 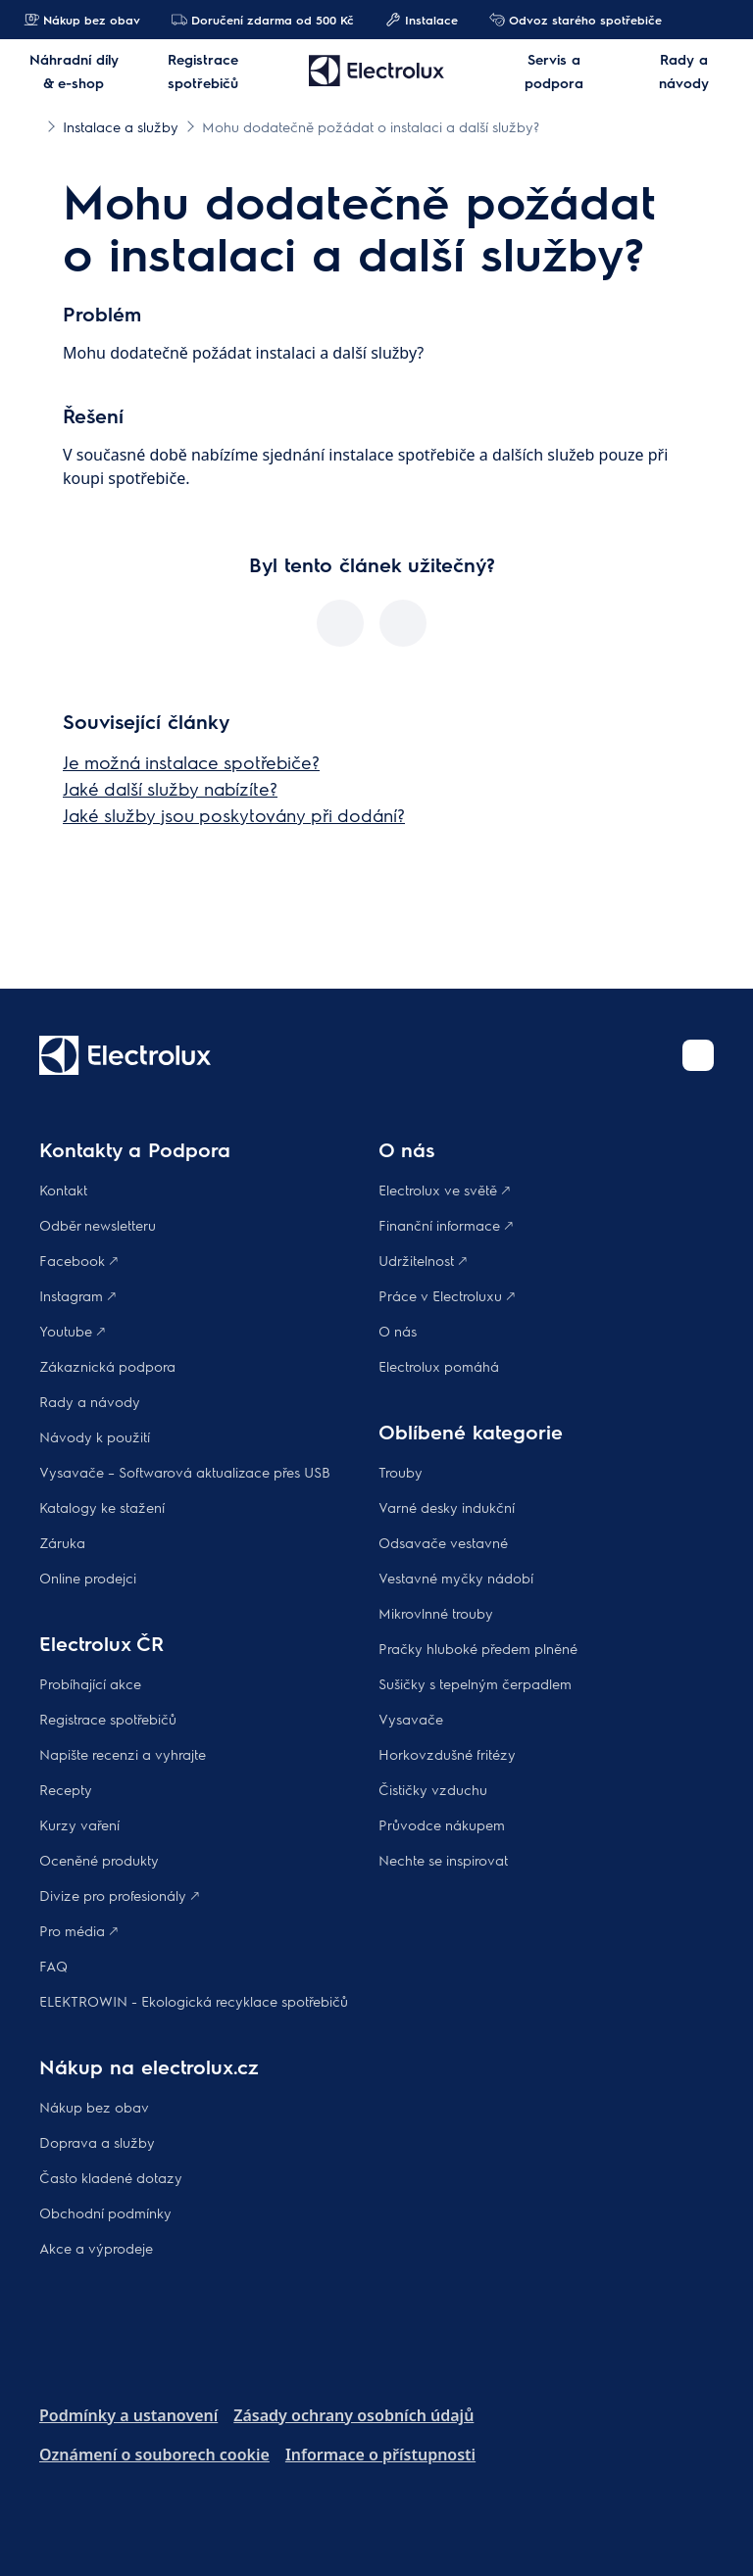 What do you see at coordinates (110, 2177) in the screenshot?
I see `Často kladené dotazy` at bounding box center [110, 2177].